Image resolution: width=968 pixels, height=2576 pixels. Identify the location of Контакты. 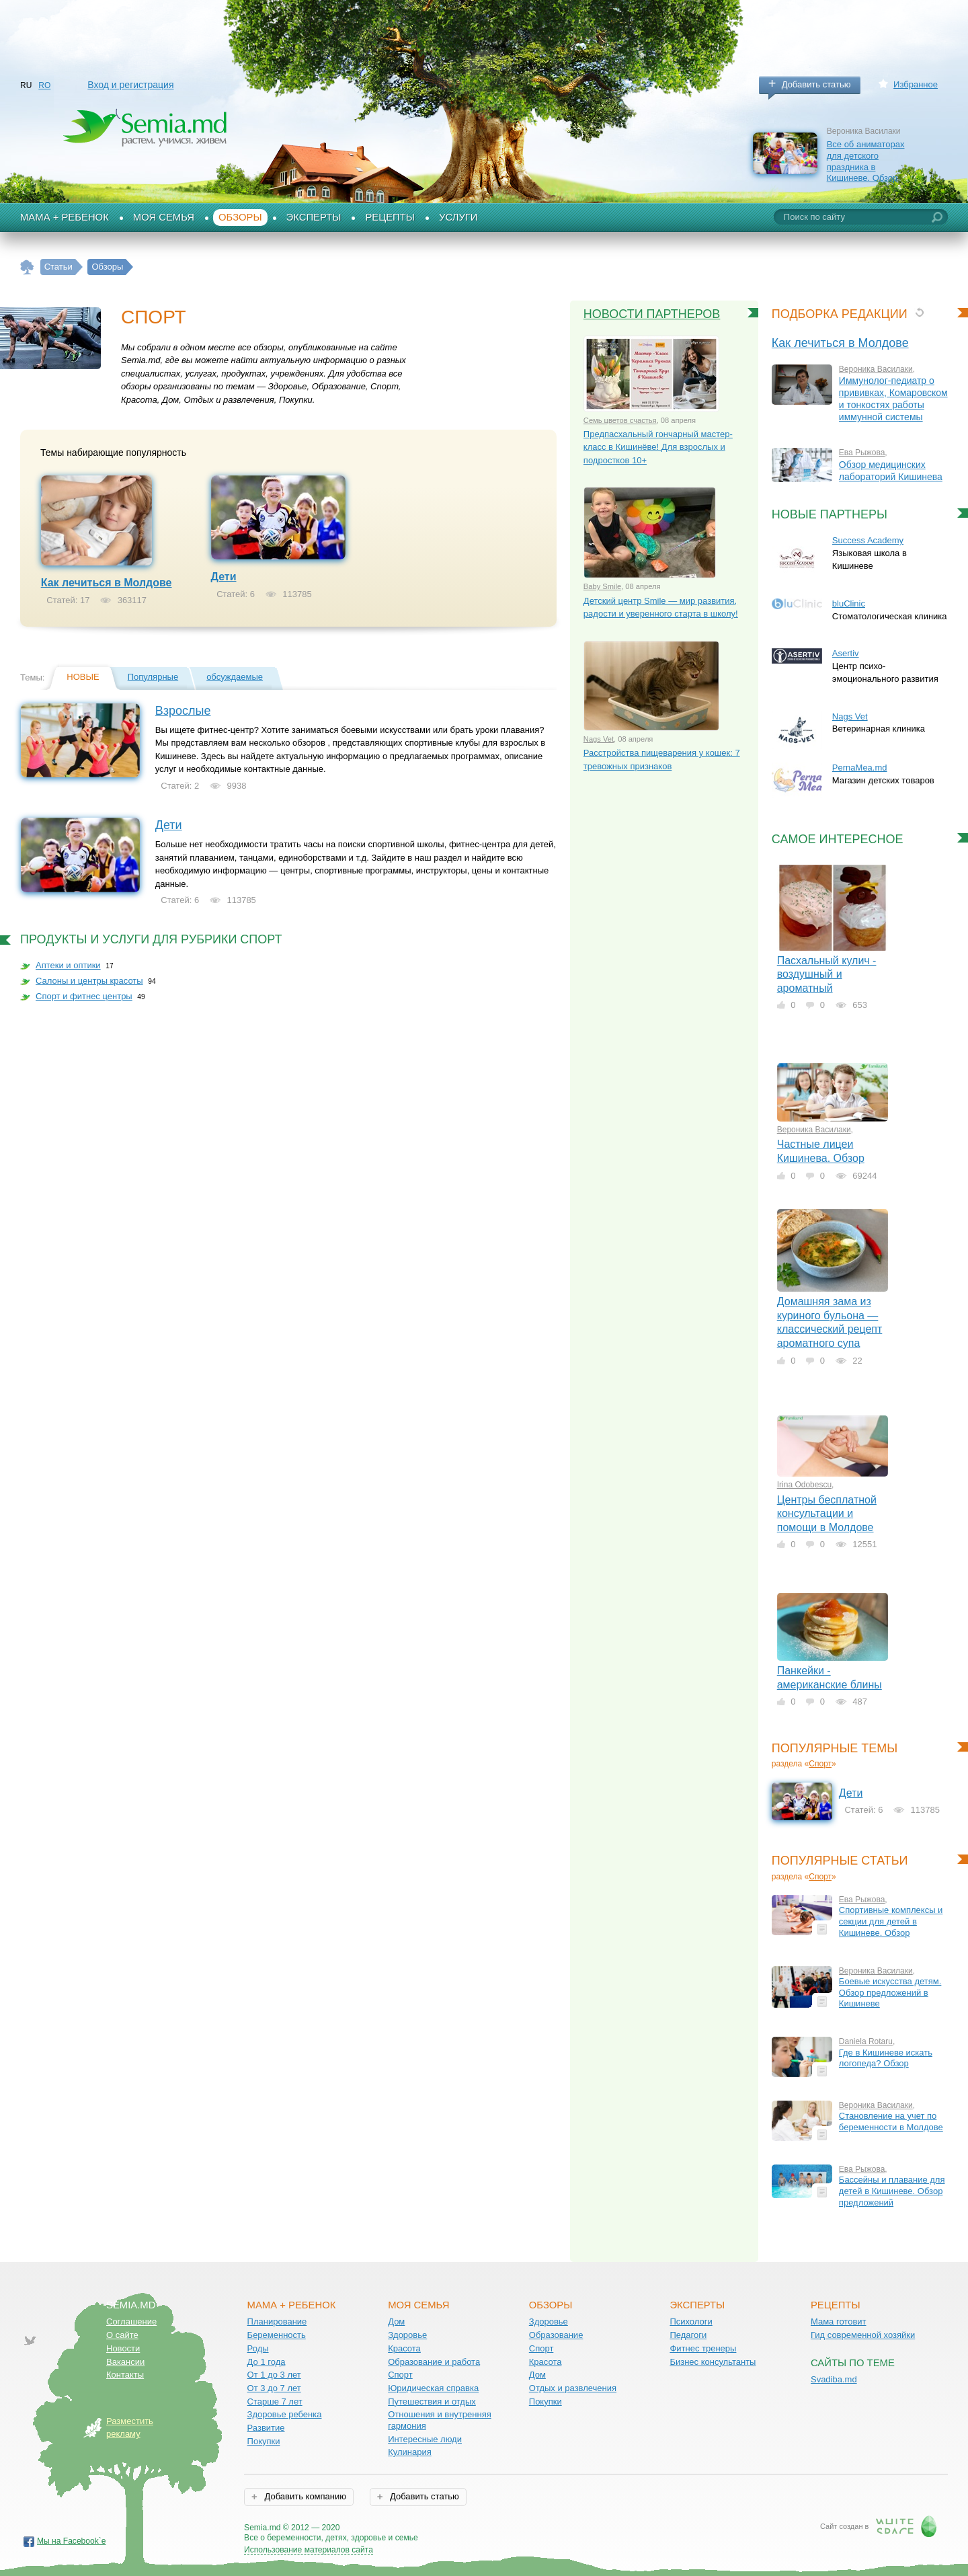
(125, 2375).